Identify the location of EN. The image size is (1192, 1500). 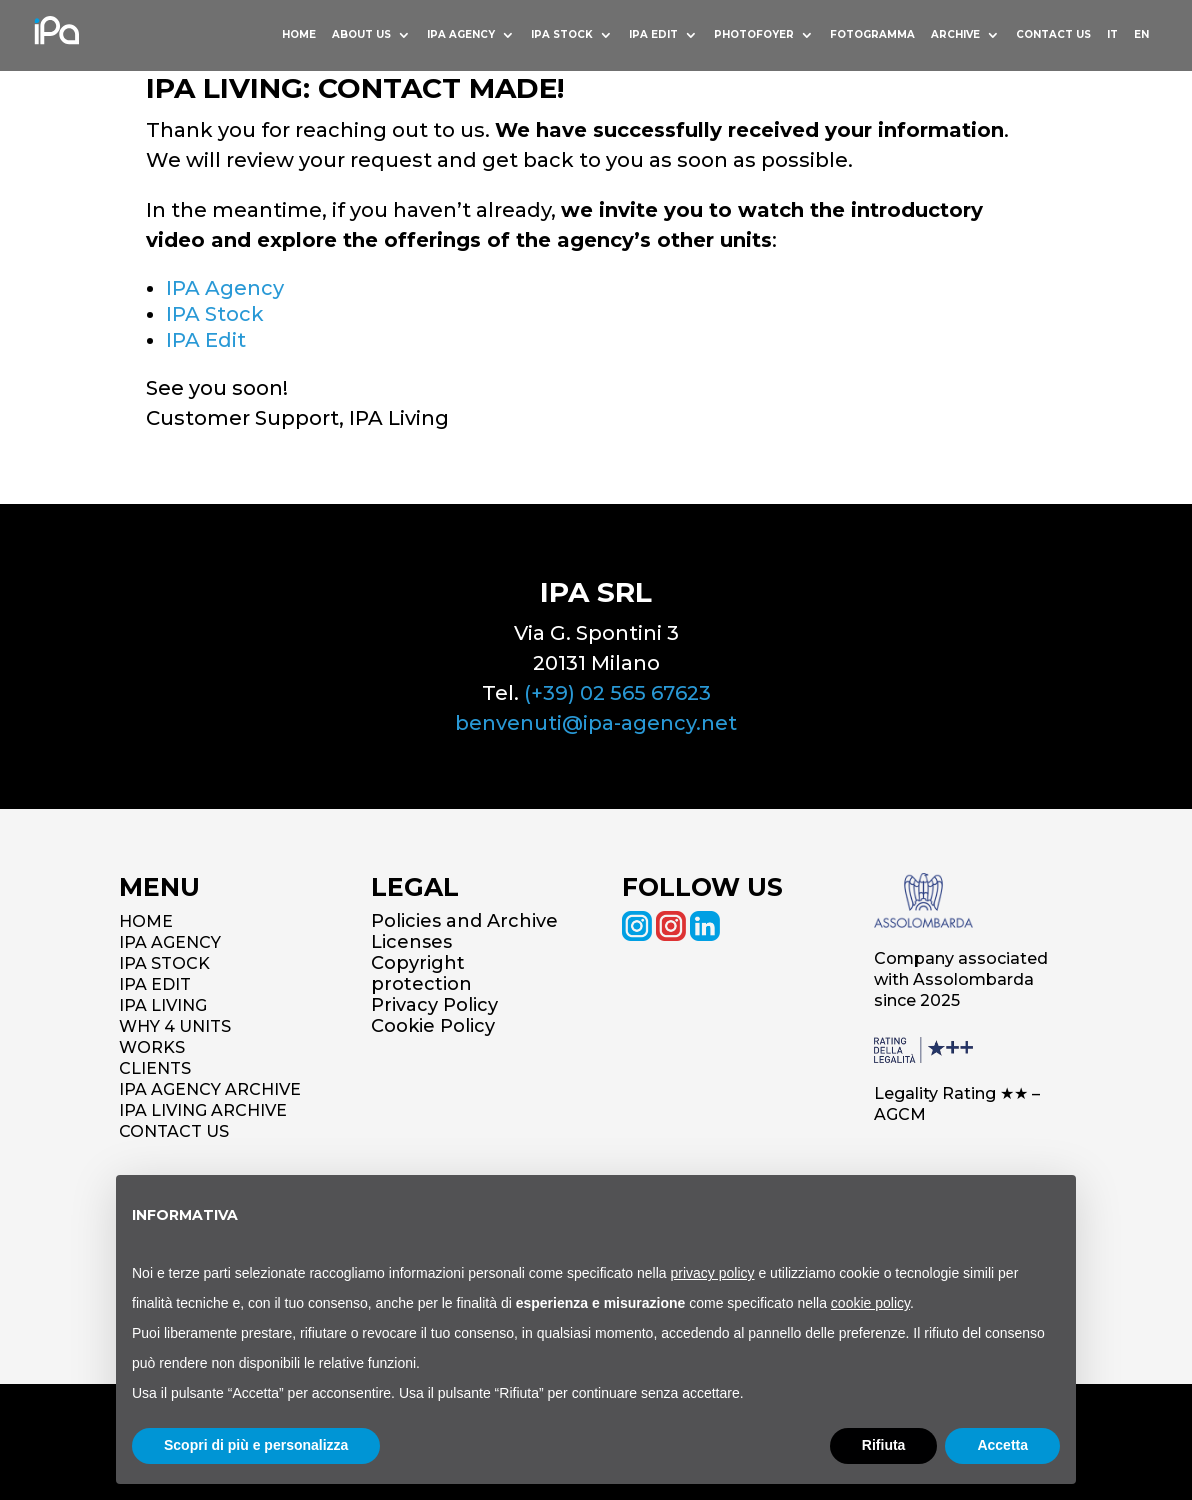
(1141, 36).